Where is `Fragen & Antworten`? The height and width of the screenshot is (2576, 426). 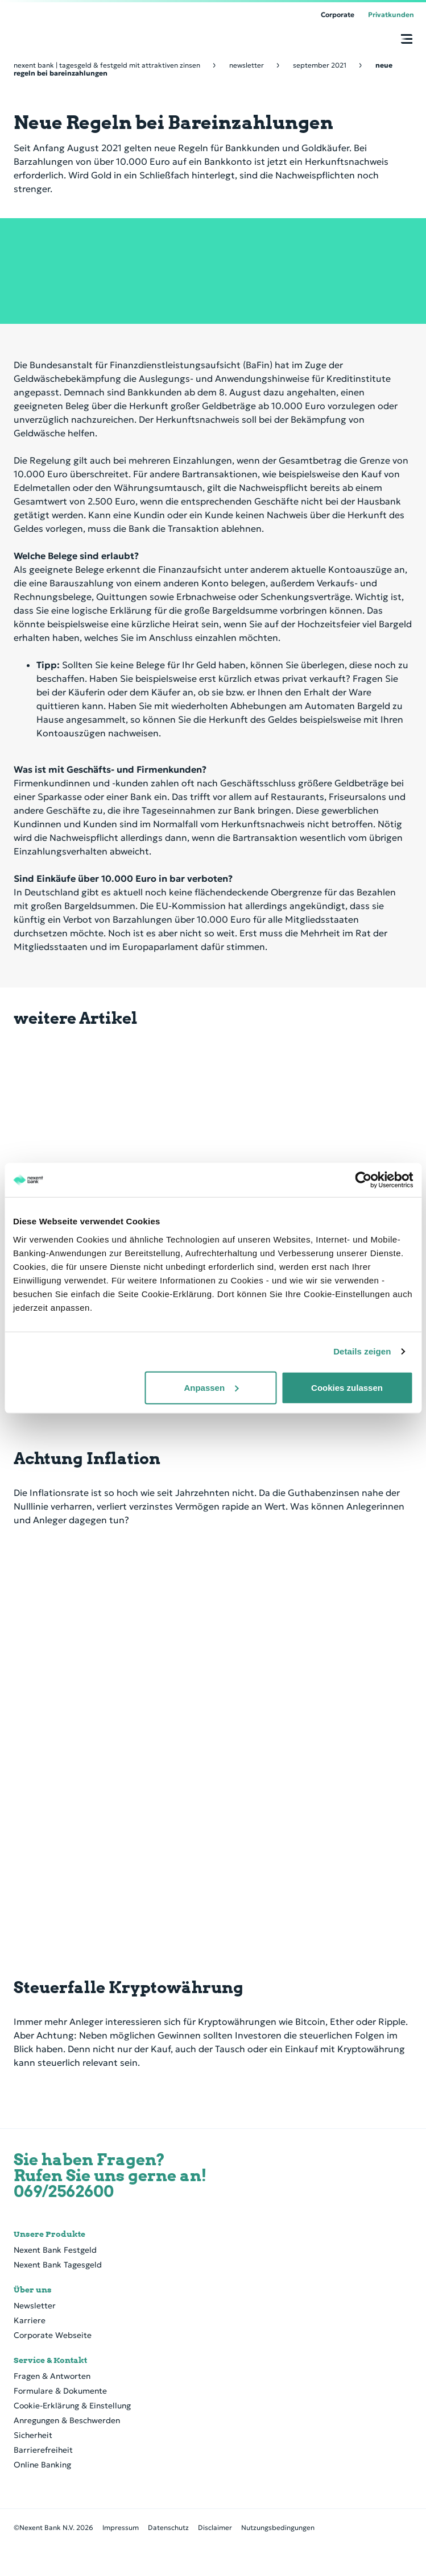 Fragen & Antworten is located at coordinates (52, 2376).